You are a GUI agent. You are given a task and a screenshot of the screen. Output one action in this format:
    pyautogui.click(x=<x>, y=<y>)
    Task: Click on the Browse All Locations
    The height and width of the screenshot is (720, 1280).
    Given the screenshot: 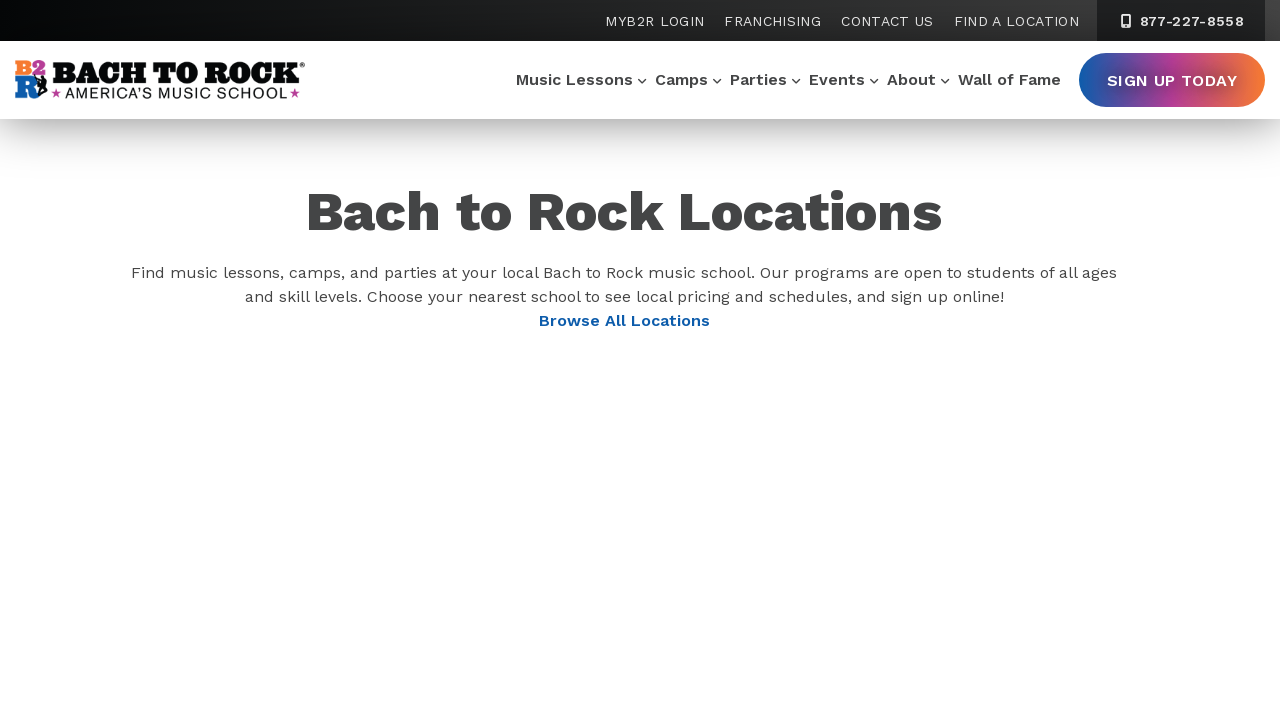 What is the action you would take?
    pyautogui.click(x=624, y=320)
    